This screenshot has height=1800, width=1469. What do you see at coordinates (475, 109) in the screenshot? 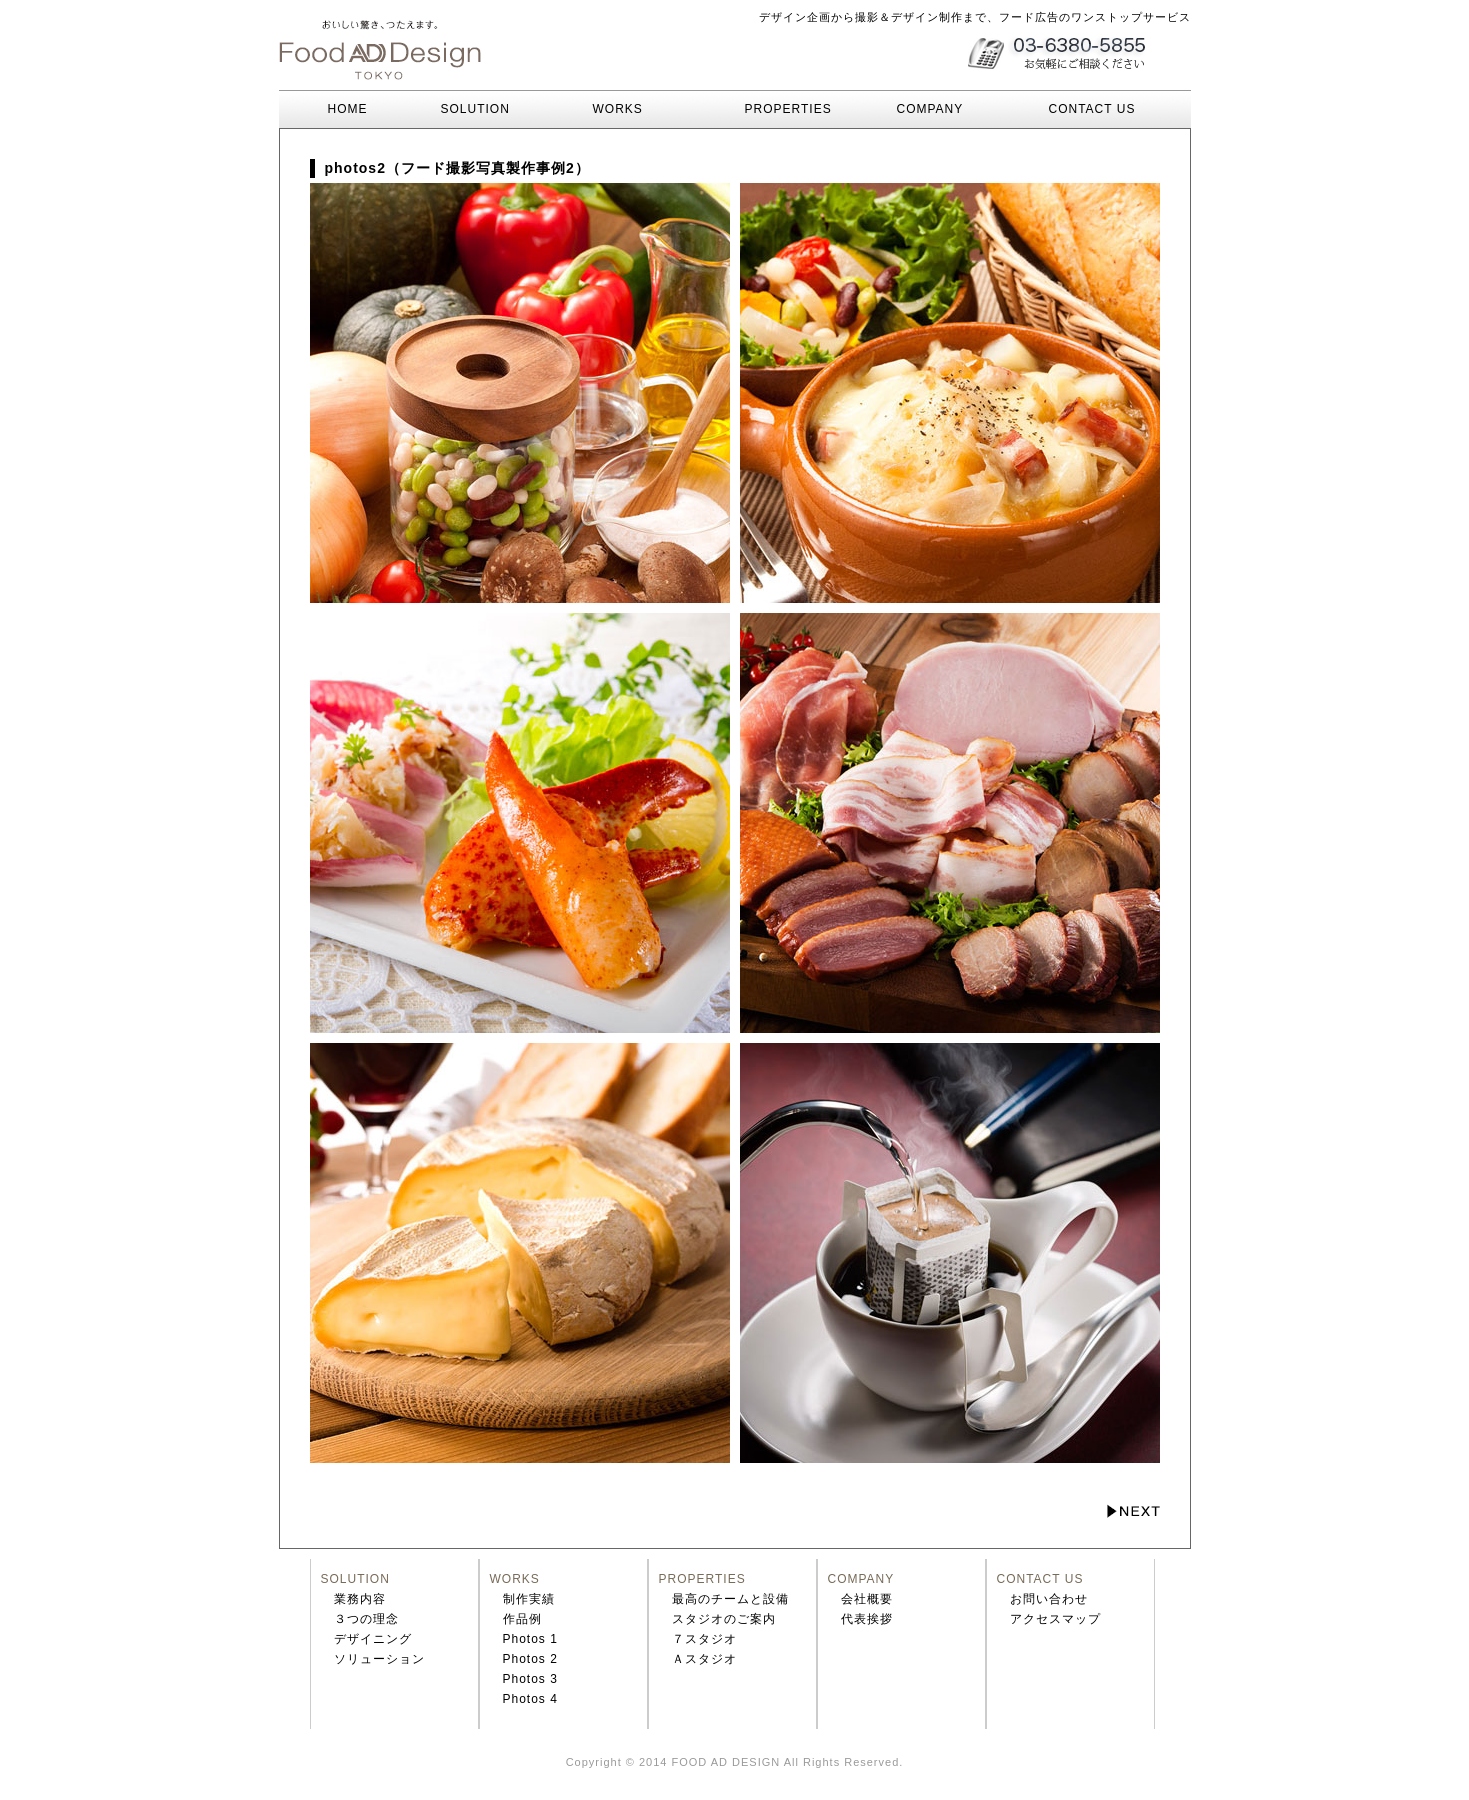
I see `SOLUTION` at bounding box center [475, 109].